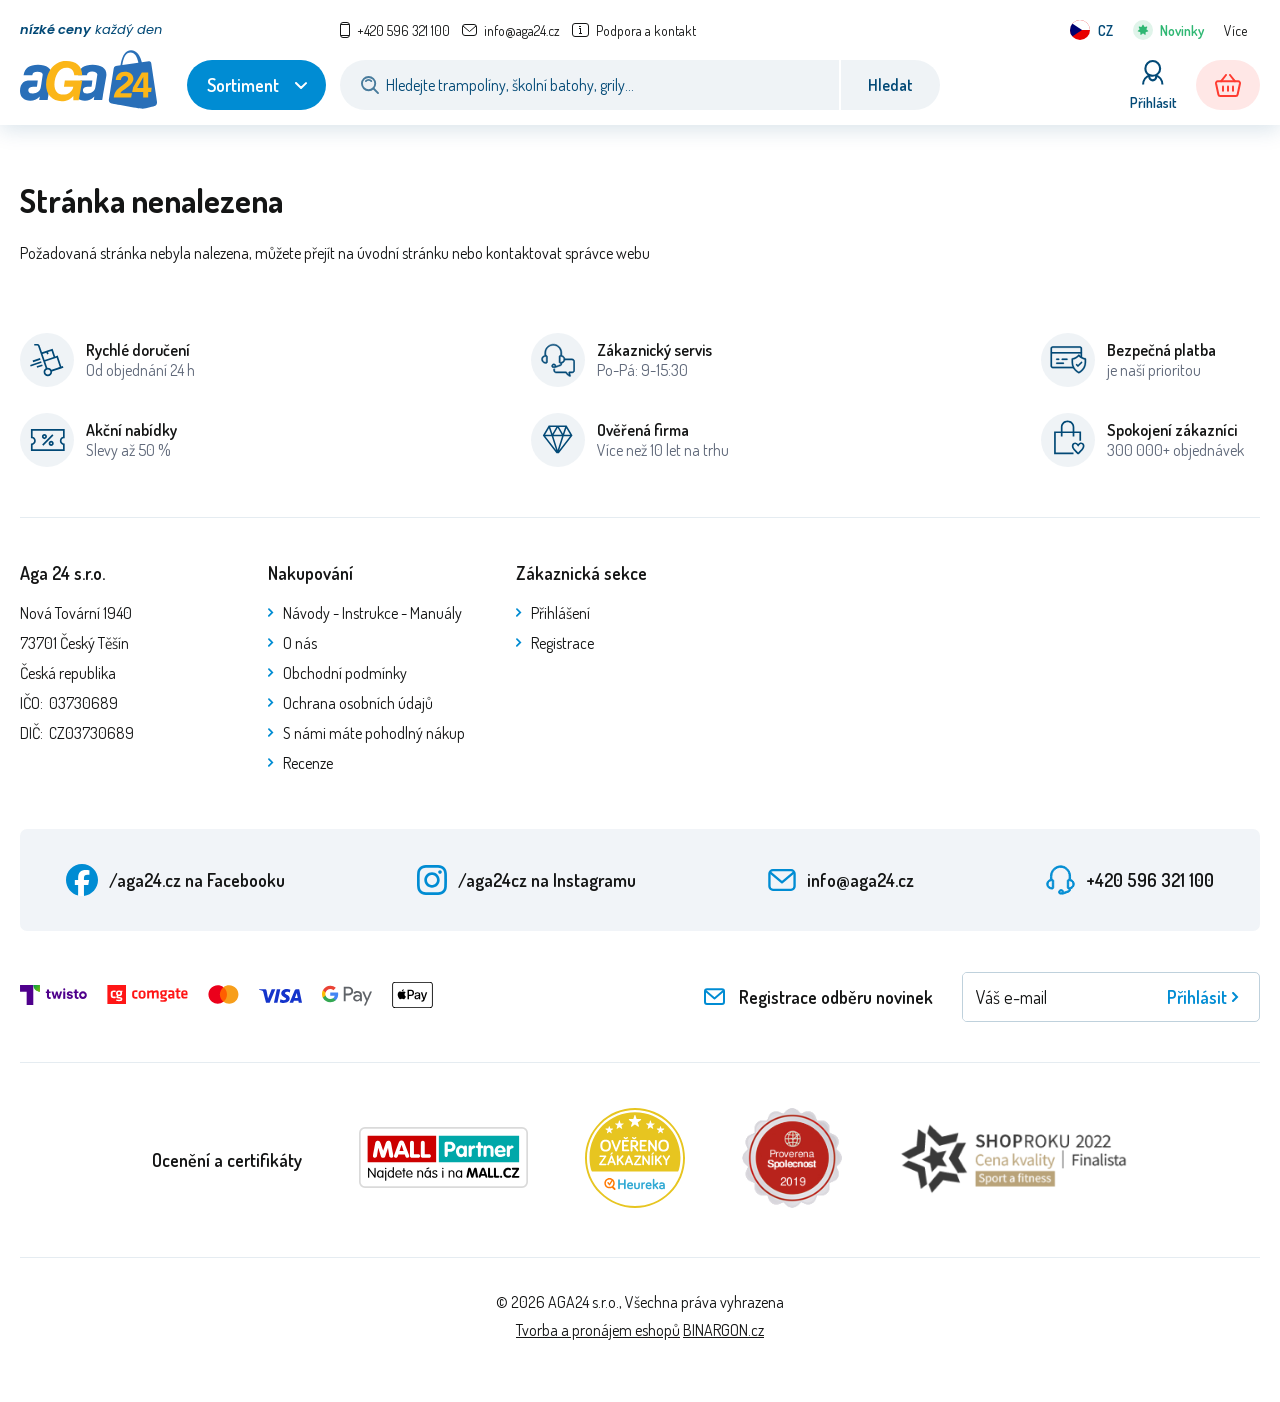  Describe the element at coordinates (890, 85) in the screenshot. I see `Hledat` at that location.